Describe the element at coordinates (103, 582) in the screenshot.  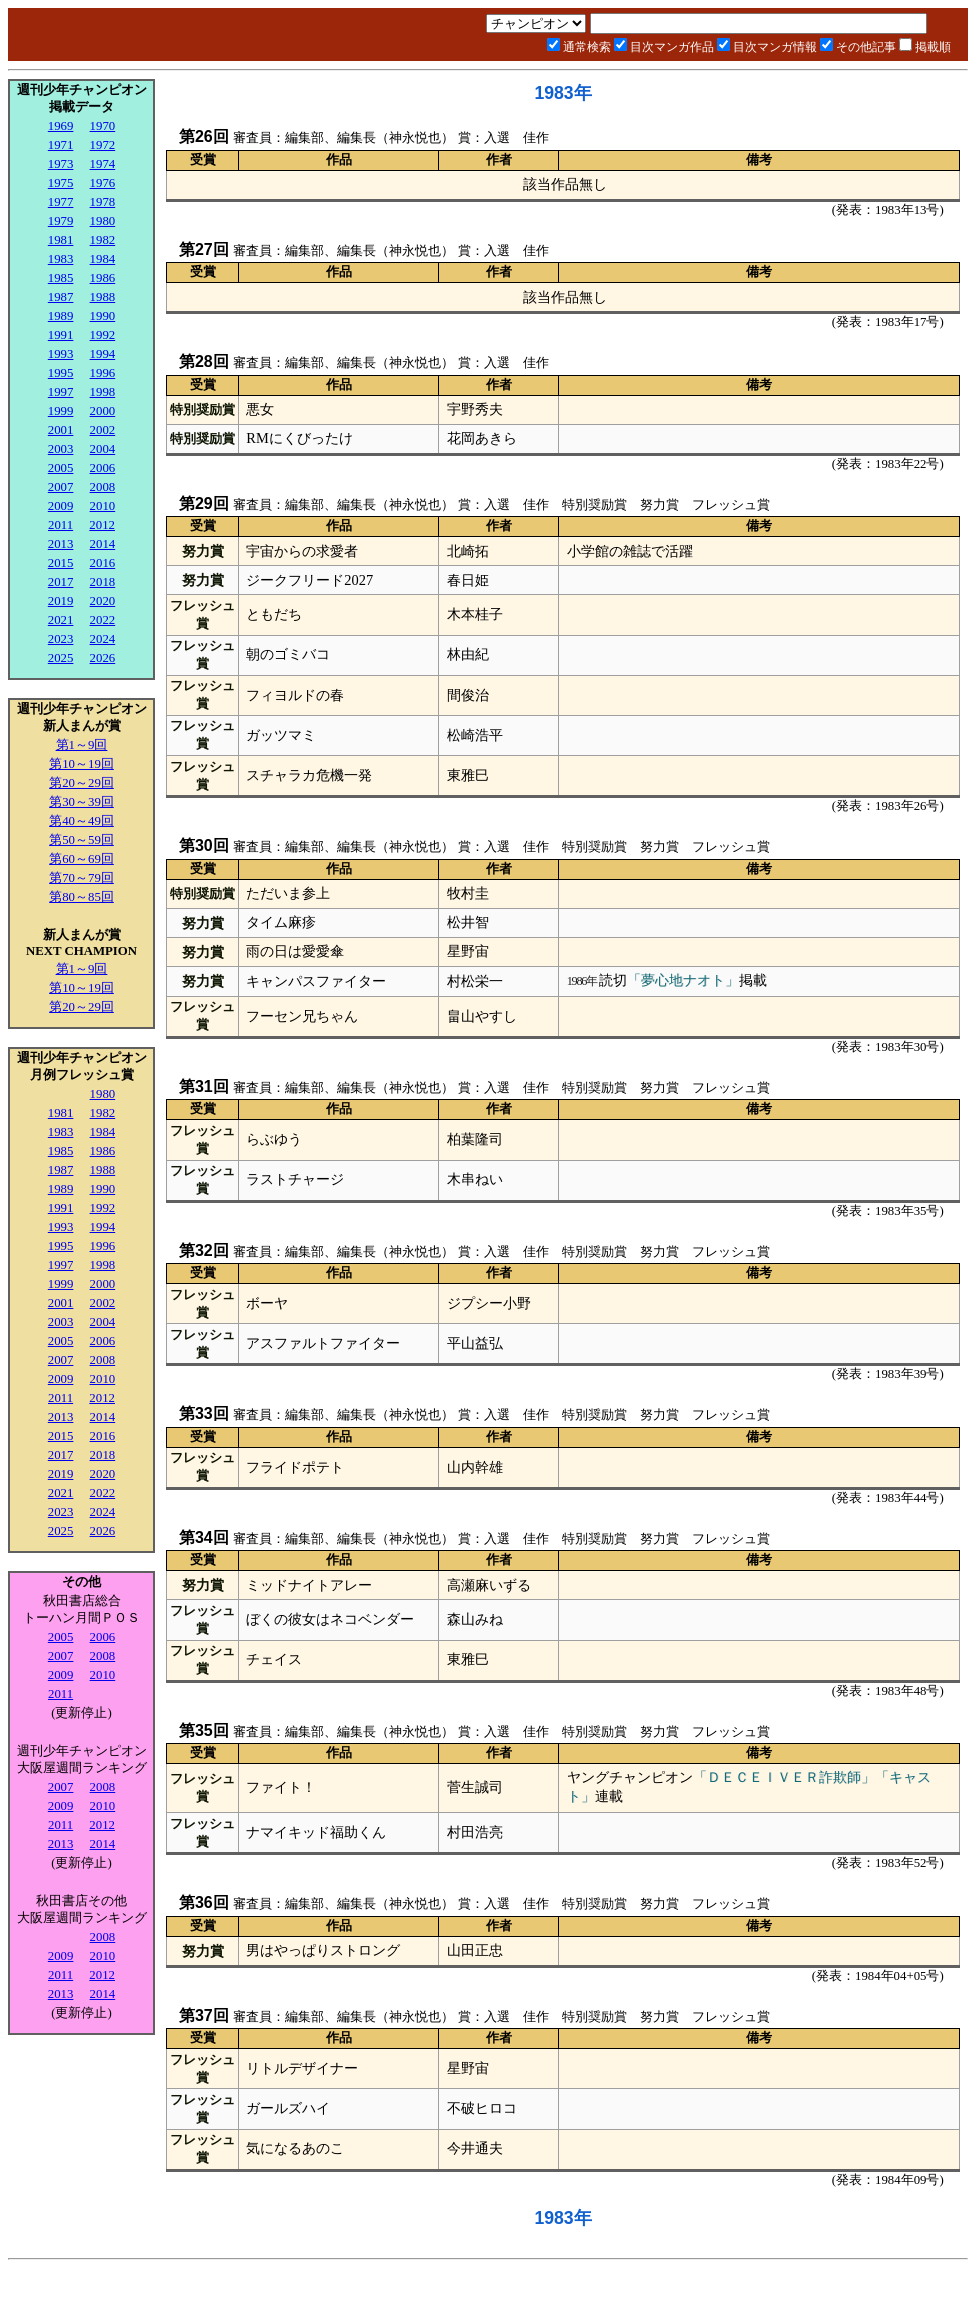
I see `2018` at that location.